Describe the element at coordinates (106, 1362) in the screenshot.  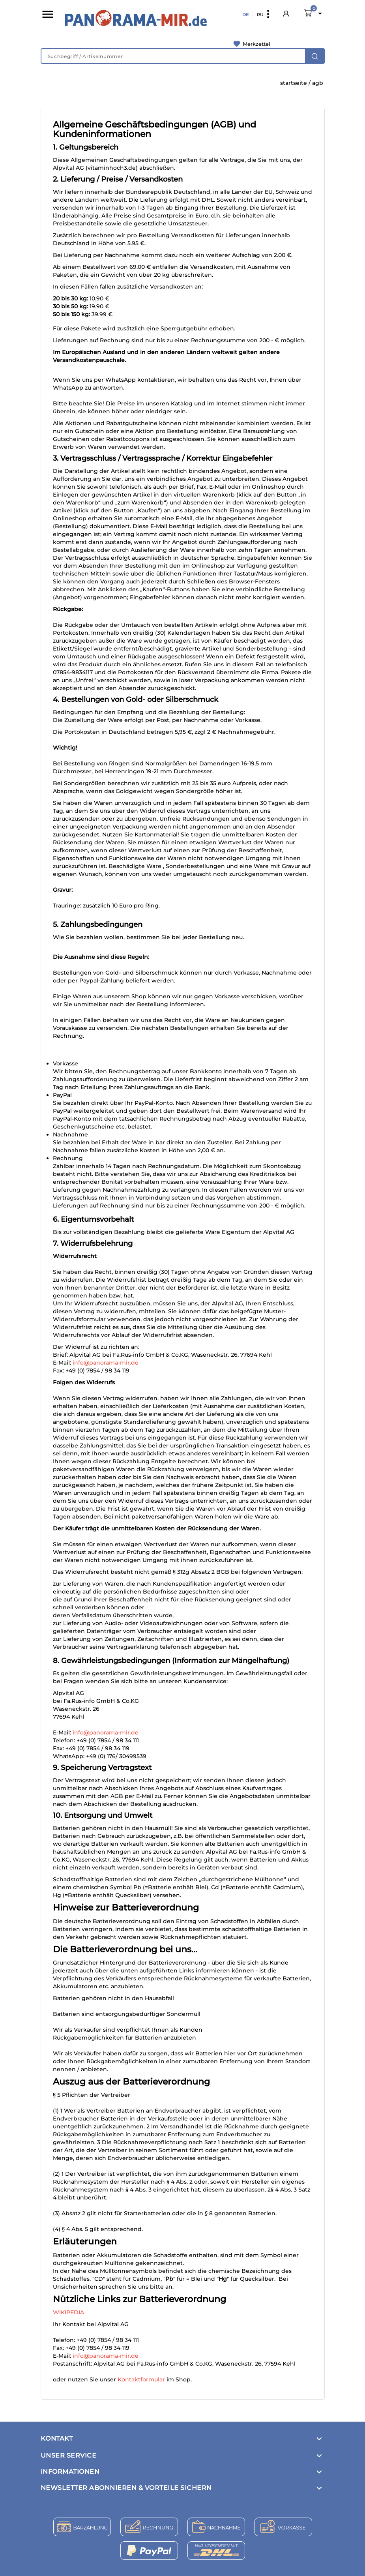
I see `info@panorama-mir.de` at that location.